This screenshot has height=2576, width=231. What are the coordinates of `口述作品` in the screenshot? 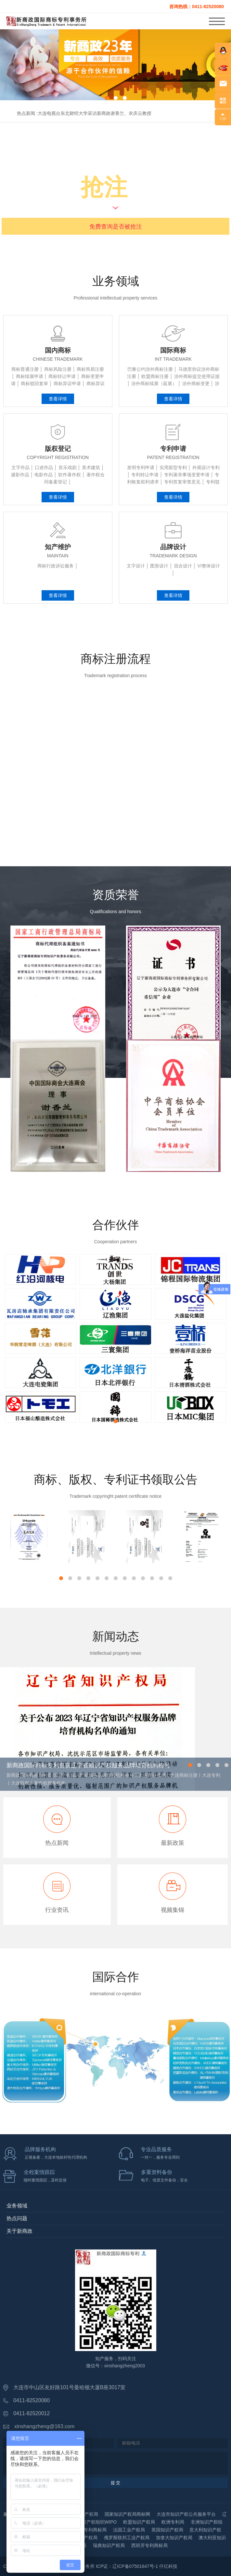 It's located at (44, 467).